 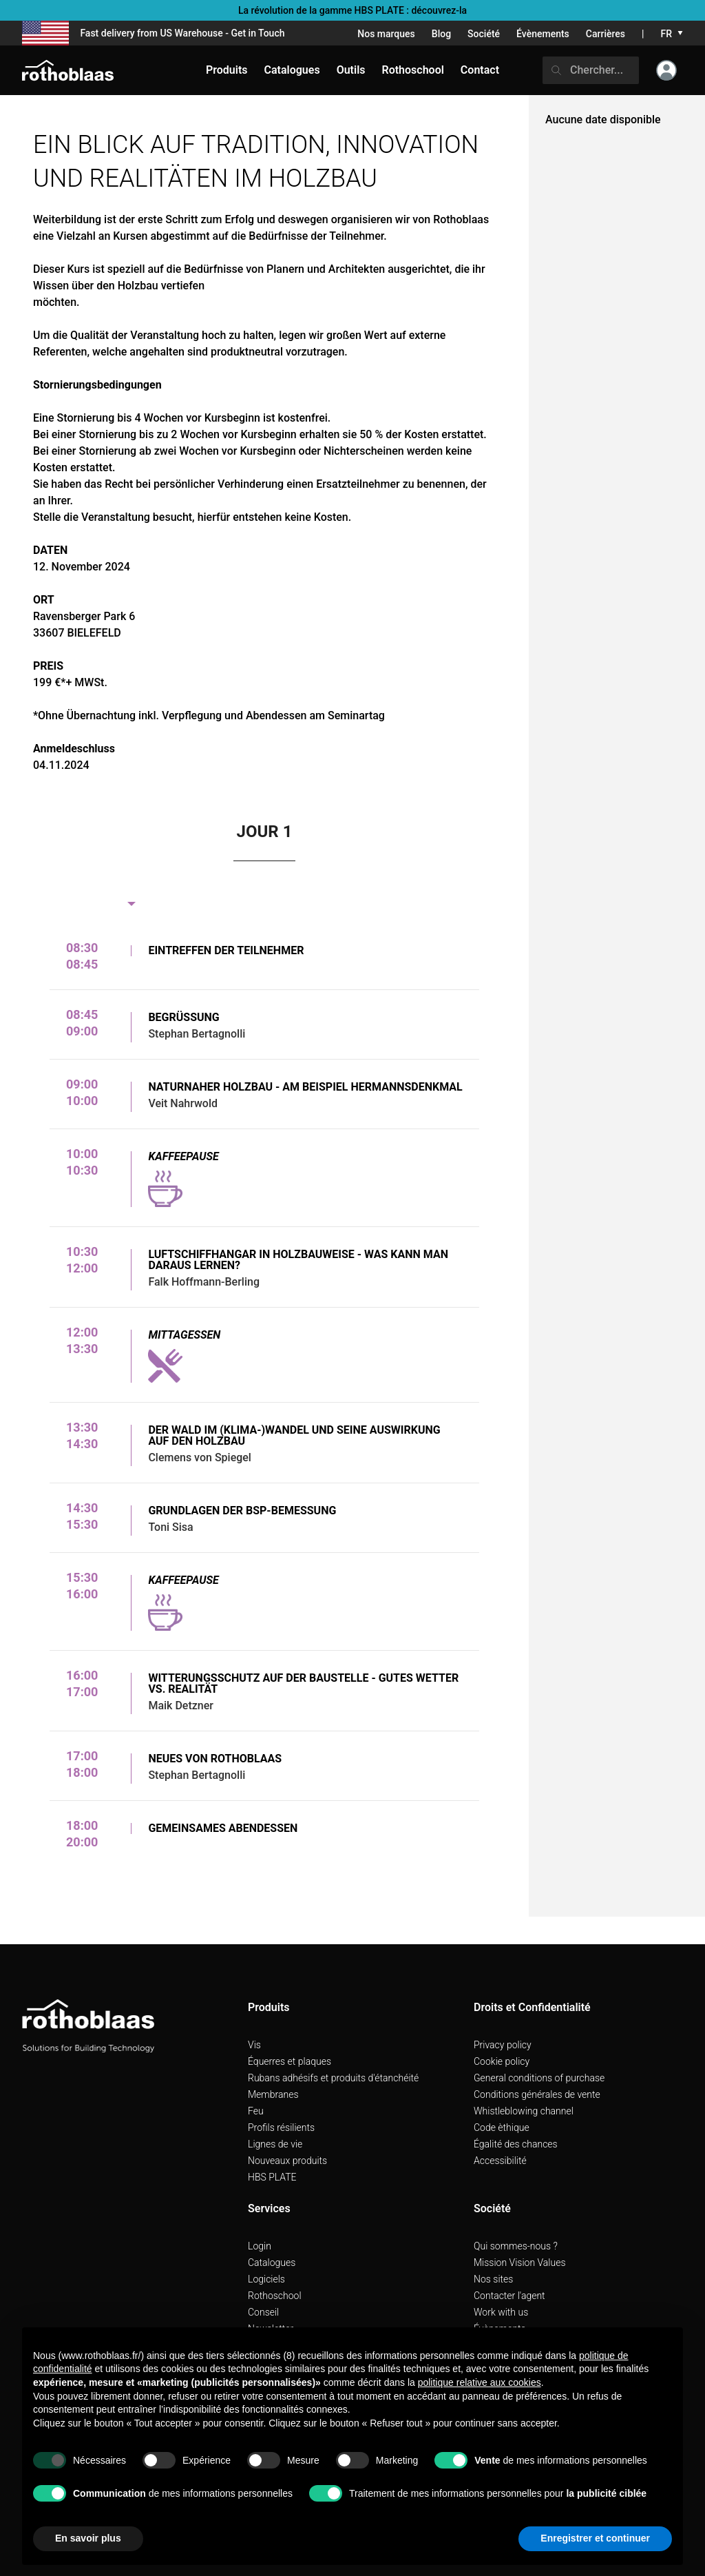 I want to click on Contacter l'agent, so click(x=509, y=2295).